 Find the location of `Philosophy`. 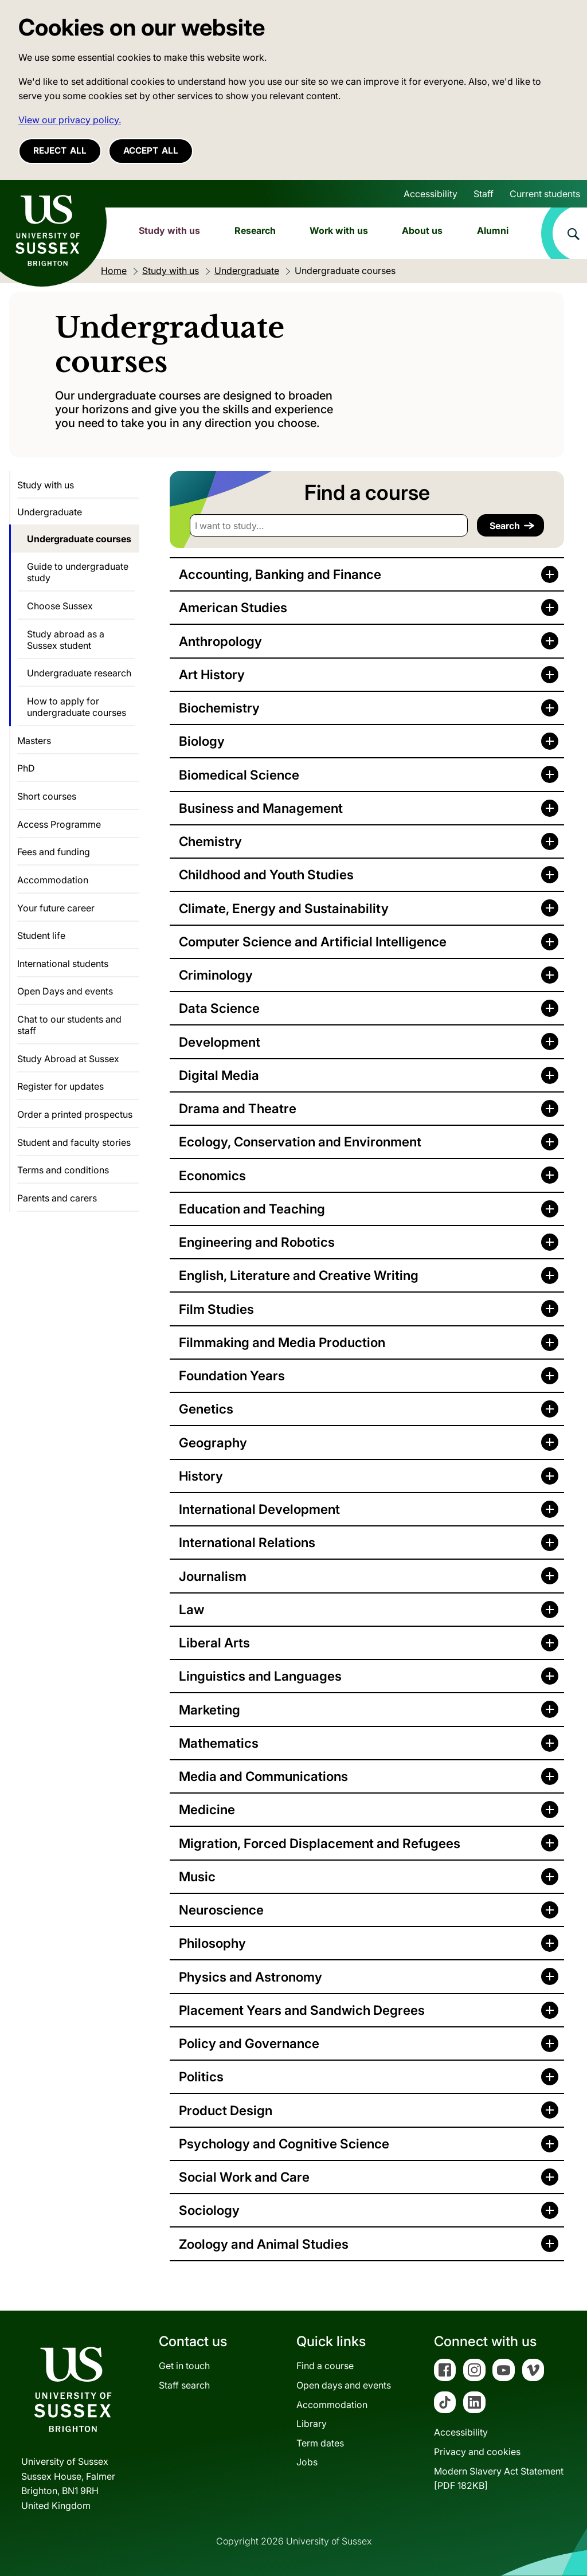

Philosophy is located at coordinates (212, 1943).